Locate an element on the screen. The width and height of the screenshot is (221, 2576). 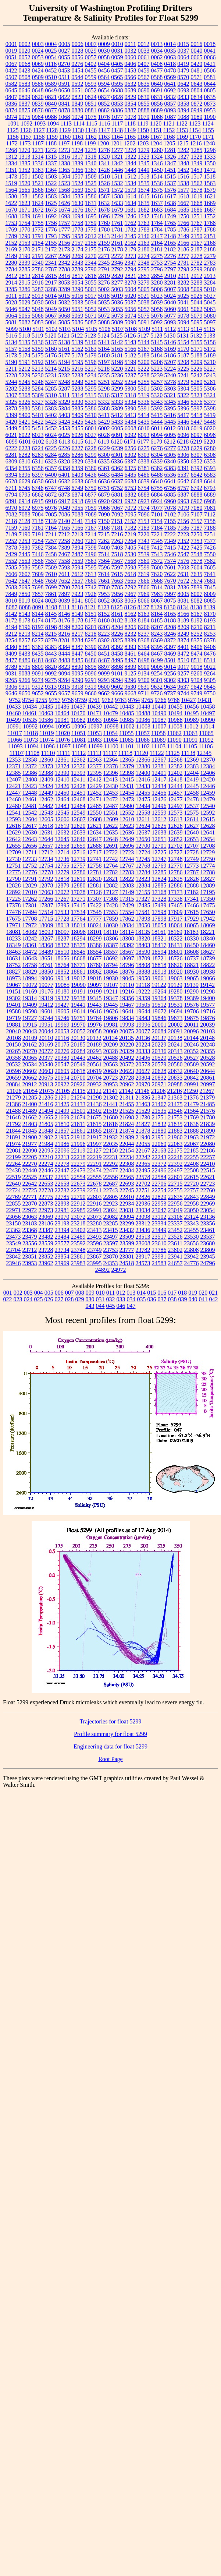
0854 is located at coordinates (130, 103).